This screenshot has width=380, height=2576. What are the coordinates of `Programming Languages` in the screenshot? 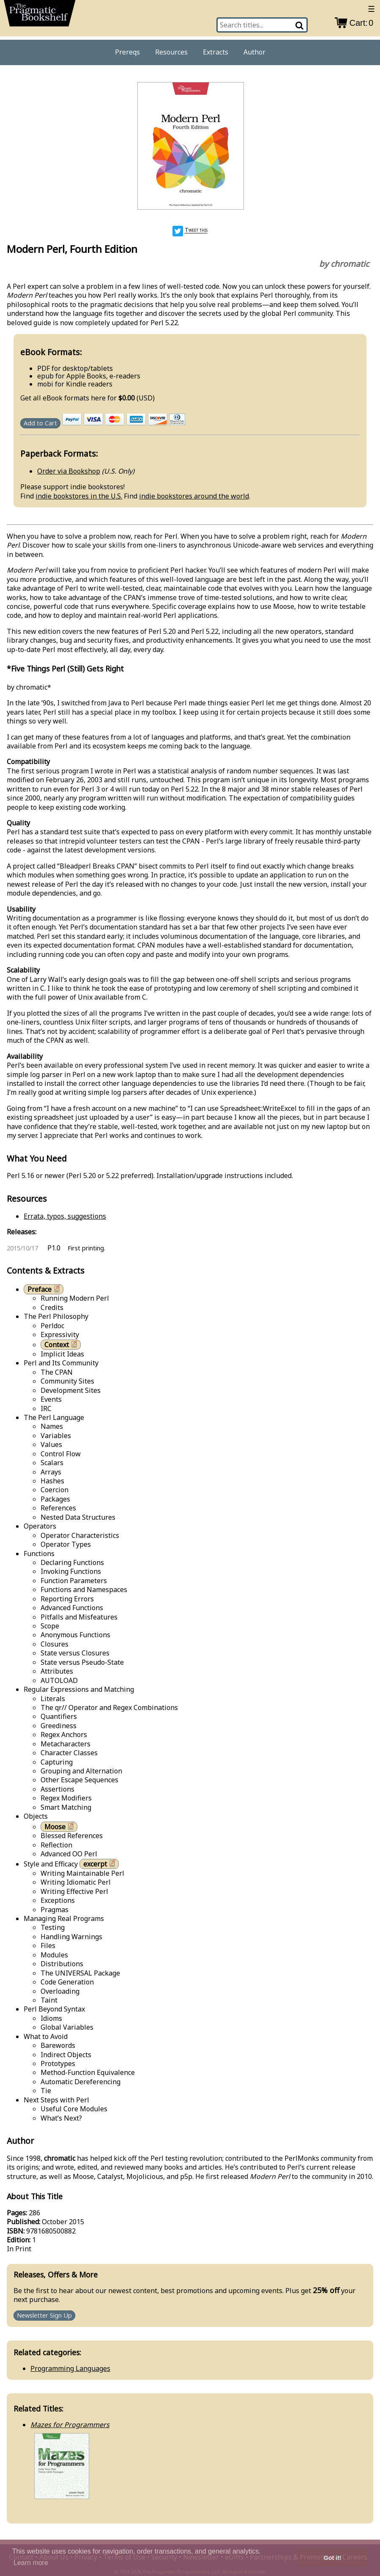 It's located at (70, 2368).